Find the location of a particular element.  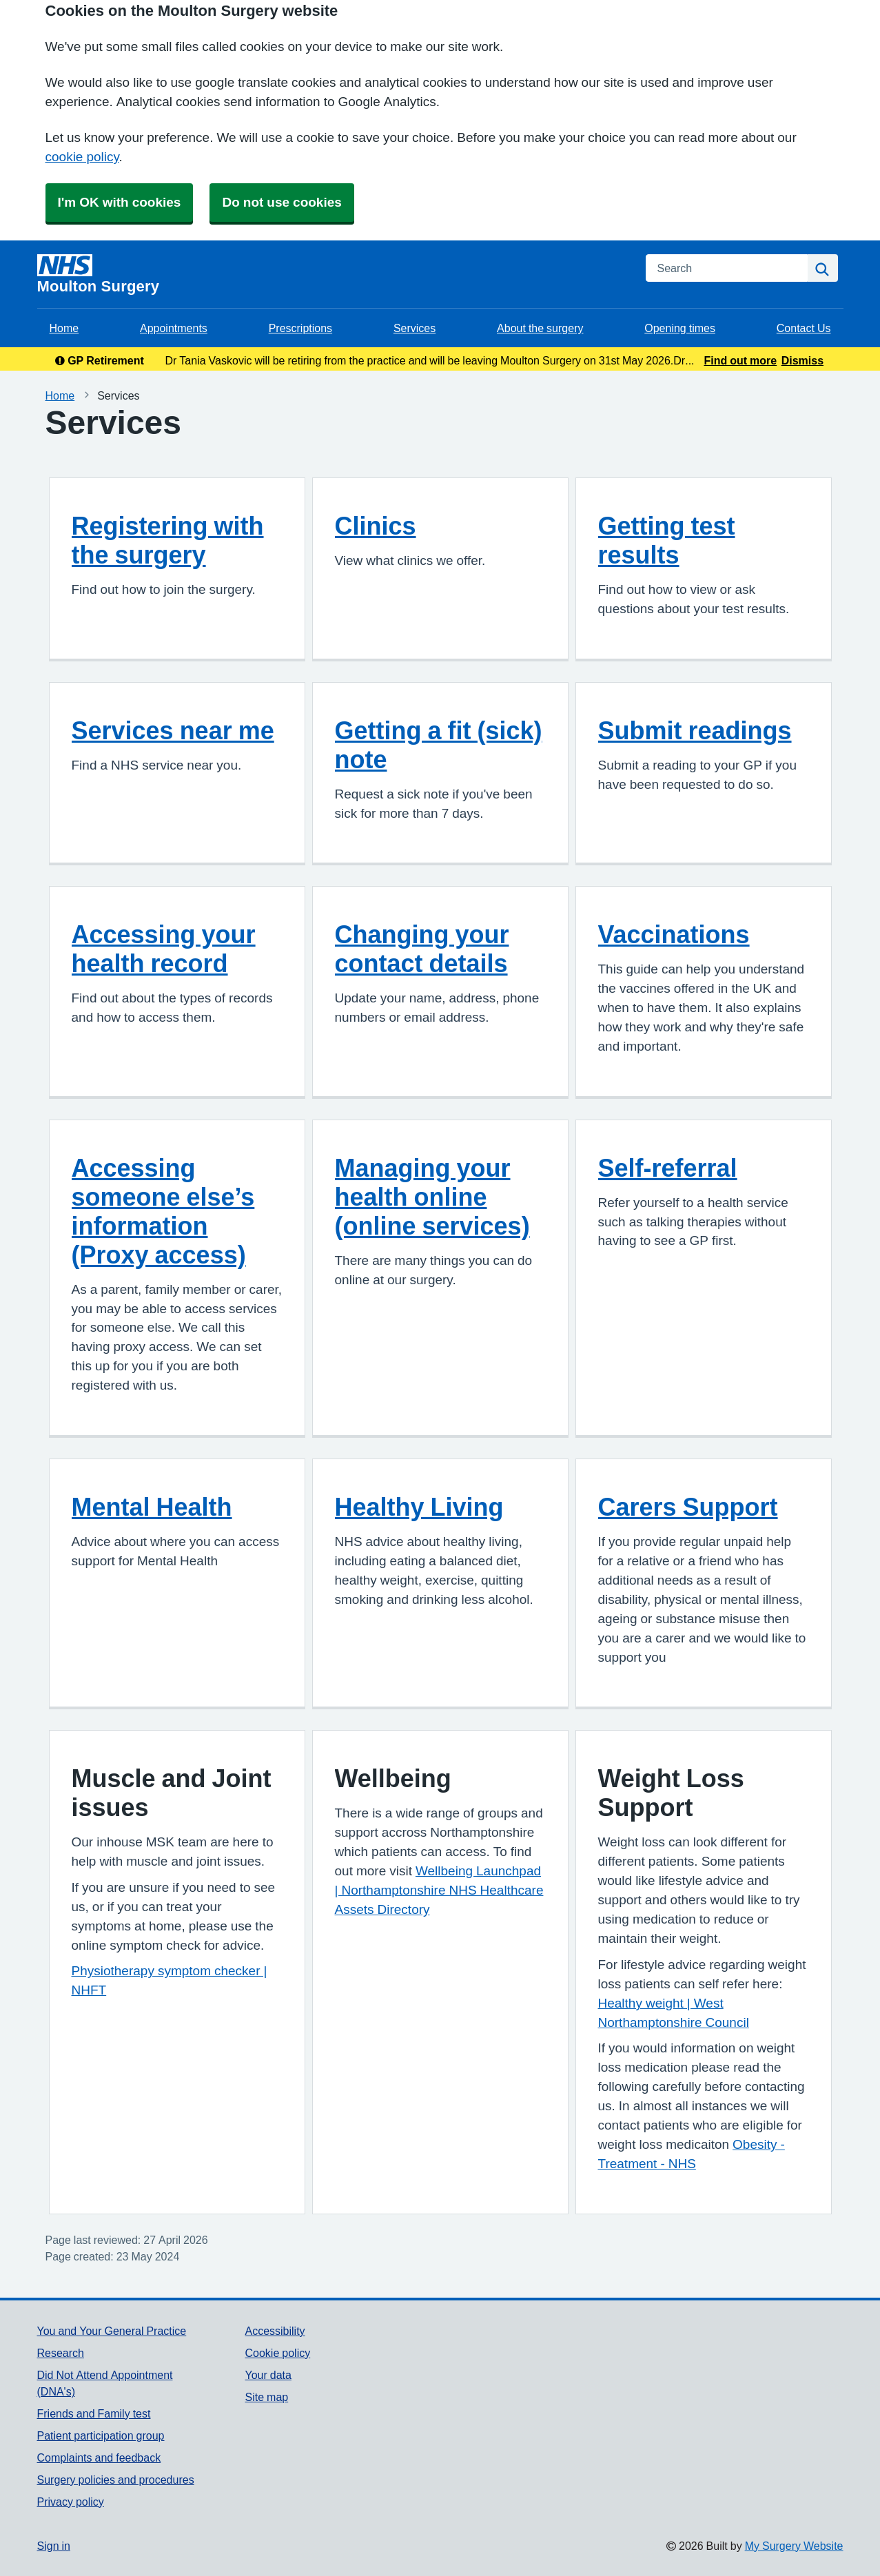

Patient participation group is located at coordinates (101, 2435).